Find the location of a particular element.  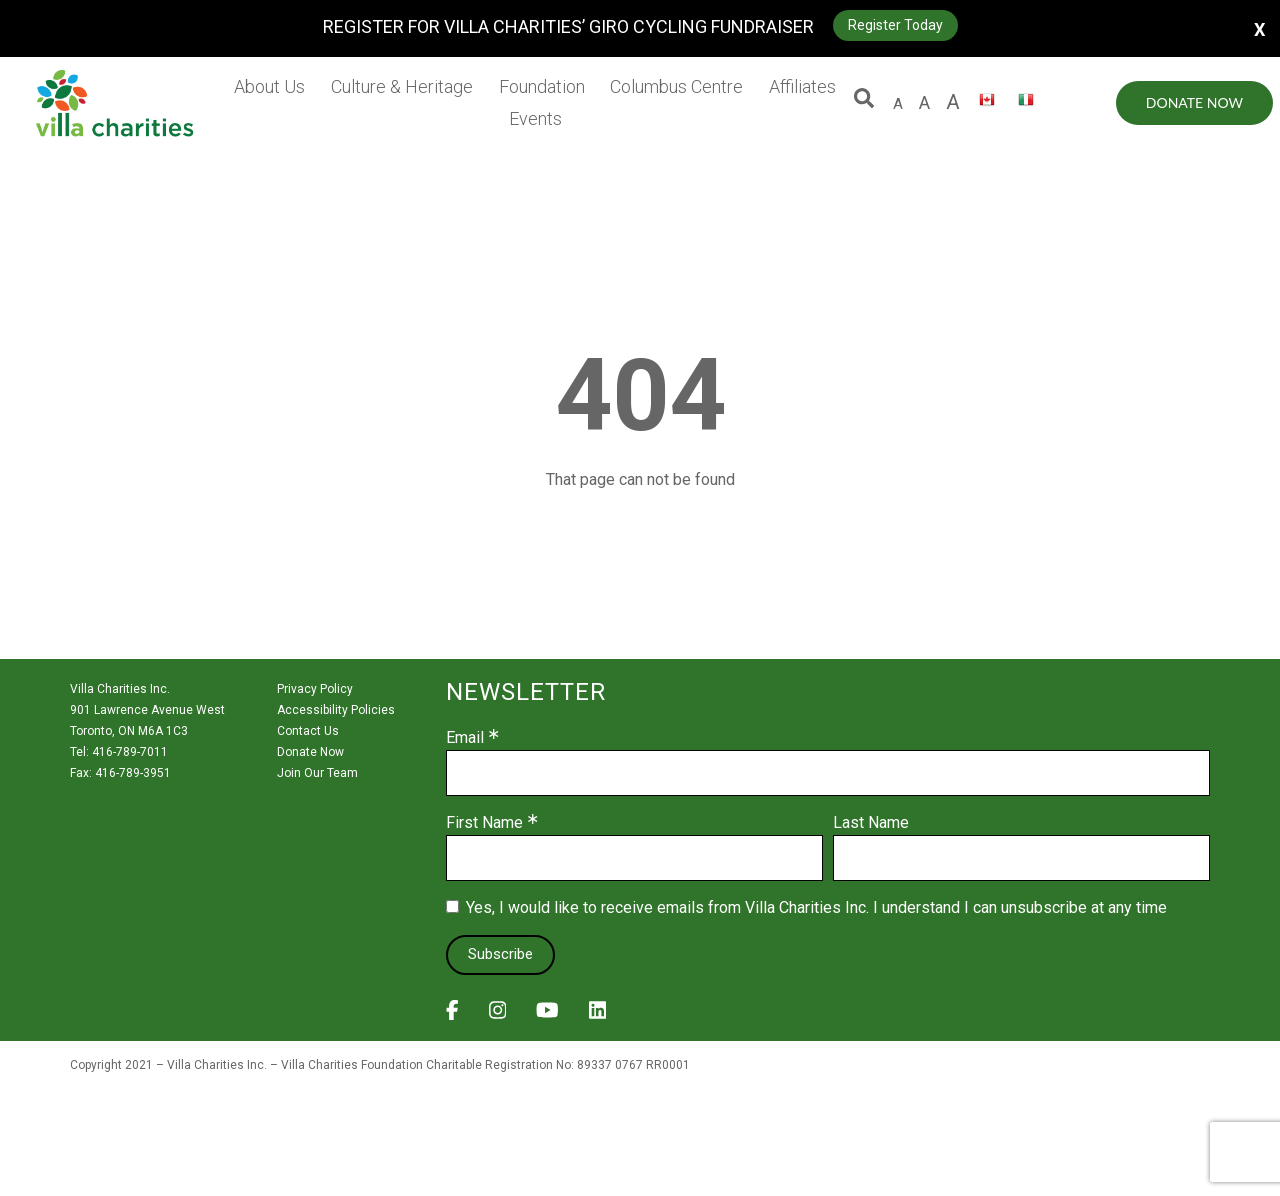

About Us [menuitem] is located at coordinates (269, 86).